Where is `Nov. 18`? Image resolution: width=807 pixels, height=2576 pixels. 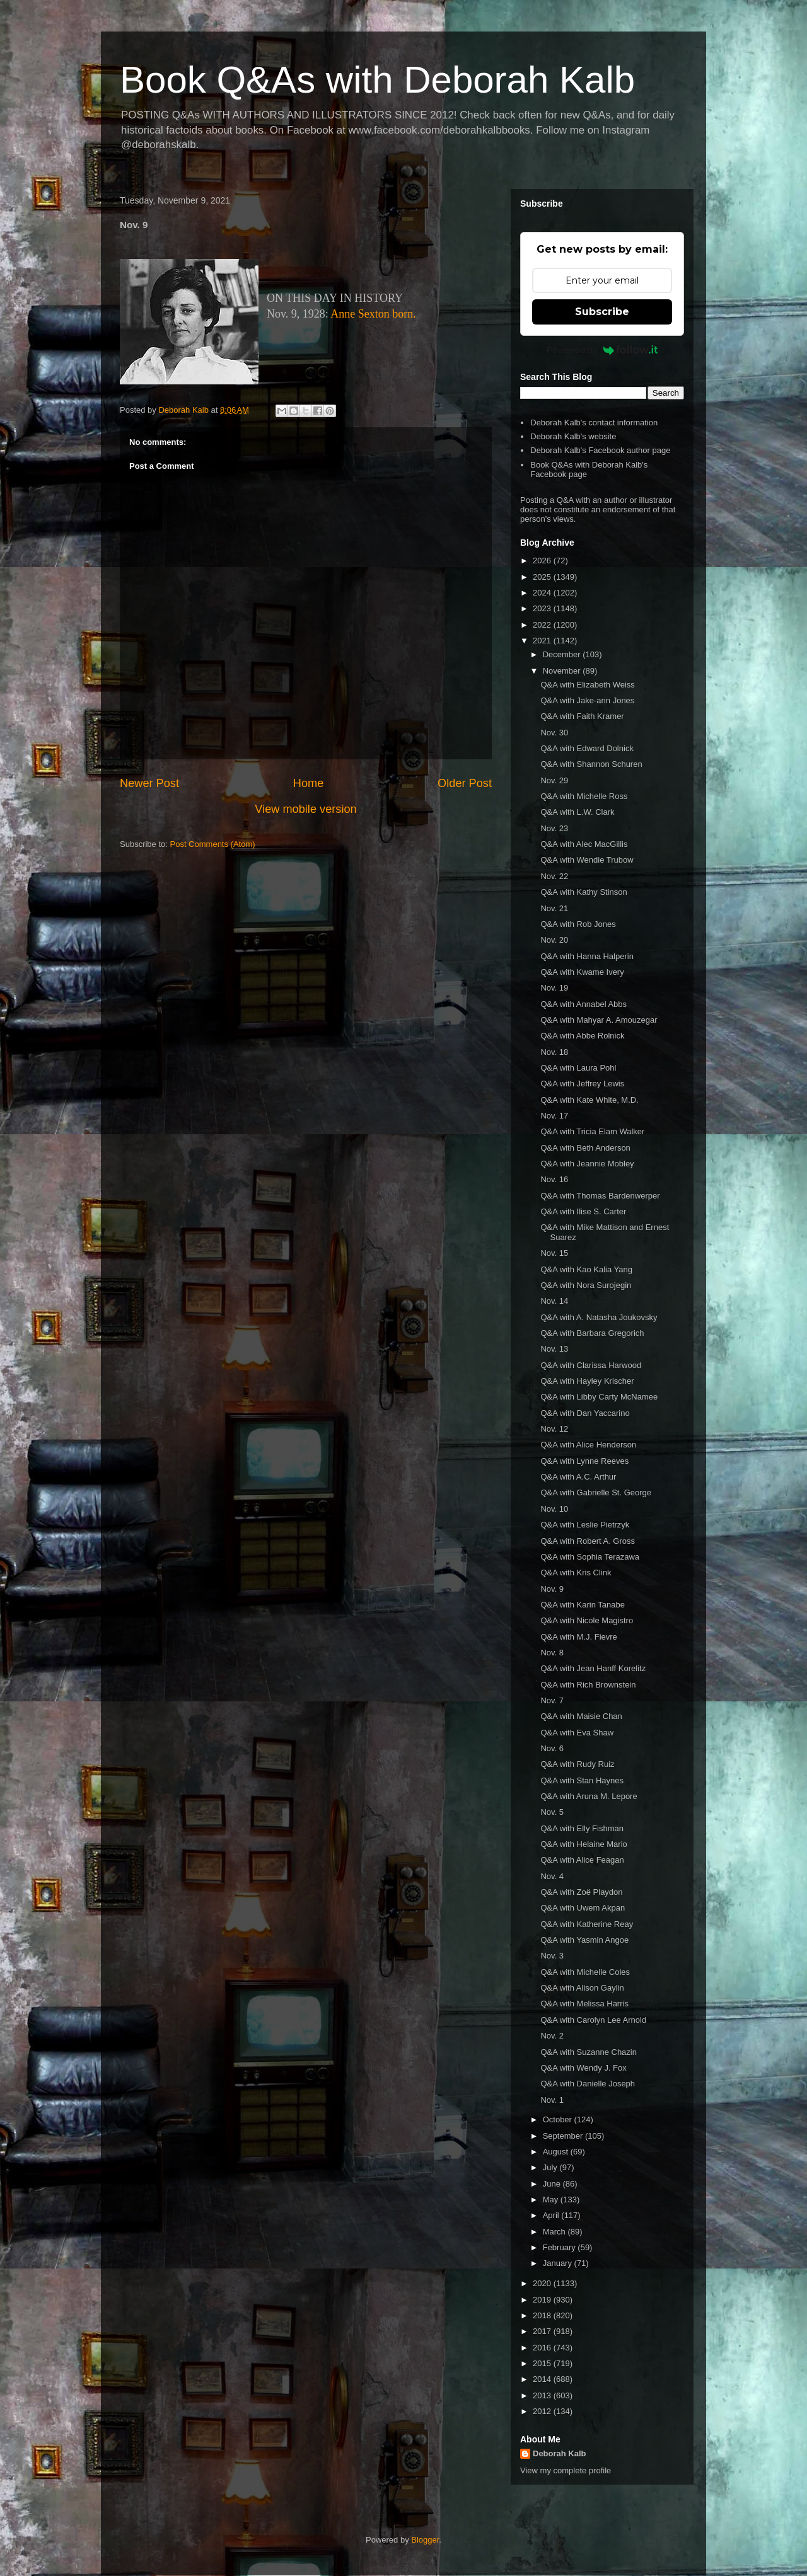
Nov. 18 is located at coordinates (554, 1052).